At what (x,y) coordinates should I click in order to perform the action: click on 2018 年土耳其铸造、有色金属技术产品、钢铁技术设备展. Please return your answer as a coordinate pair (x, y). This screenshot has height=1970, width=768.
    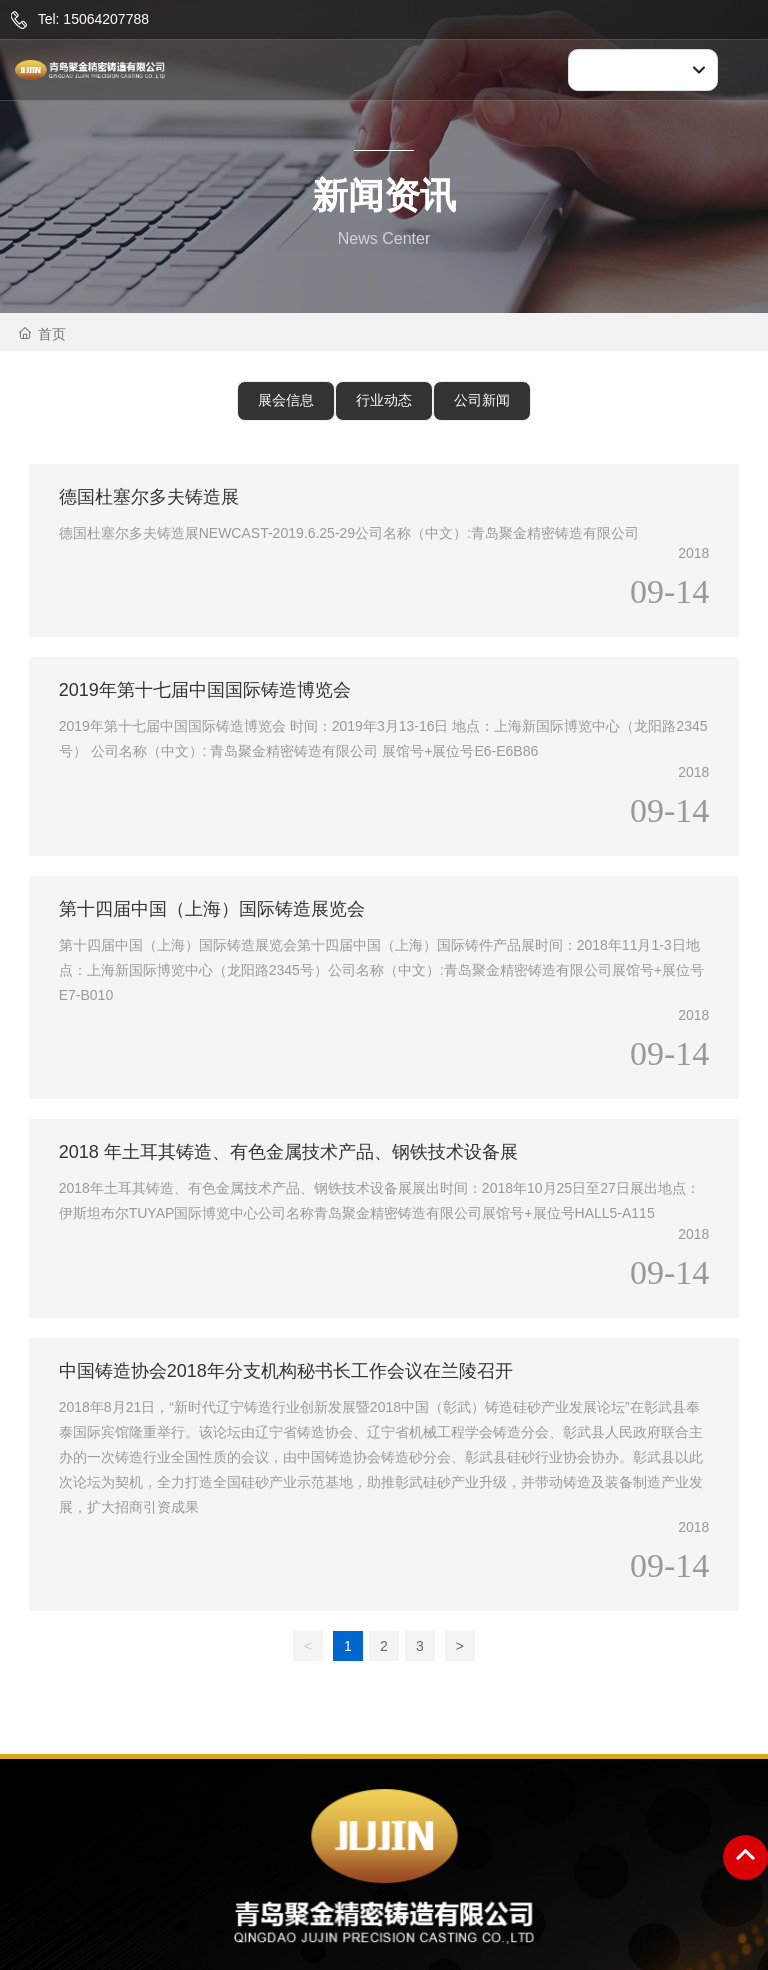
    Looking at the image, I should click on (288, 1152).